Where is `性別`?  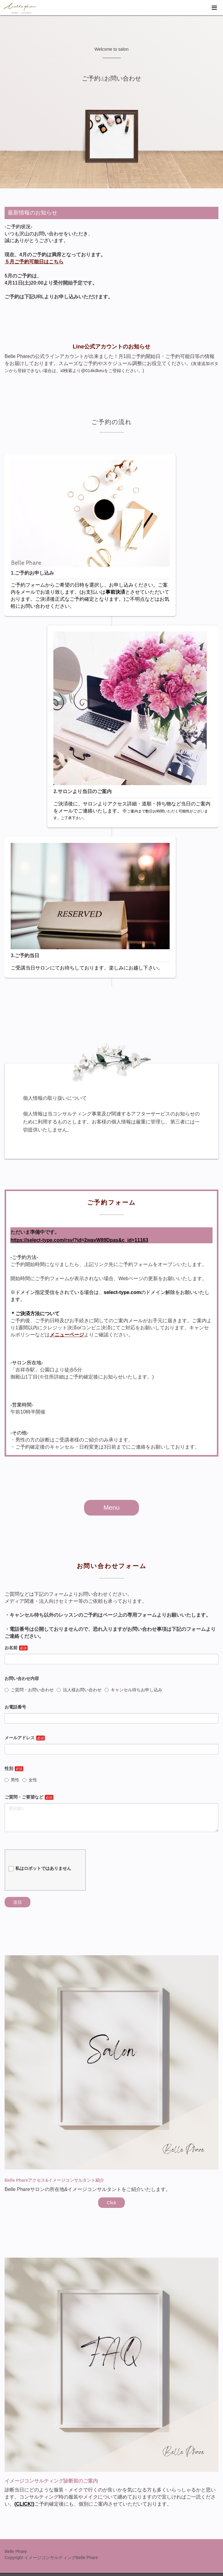
性別 is located at coordinates (9, 1768).